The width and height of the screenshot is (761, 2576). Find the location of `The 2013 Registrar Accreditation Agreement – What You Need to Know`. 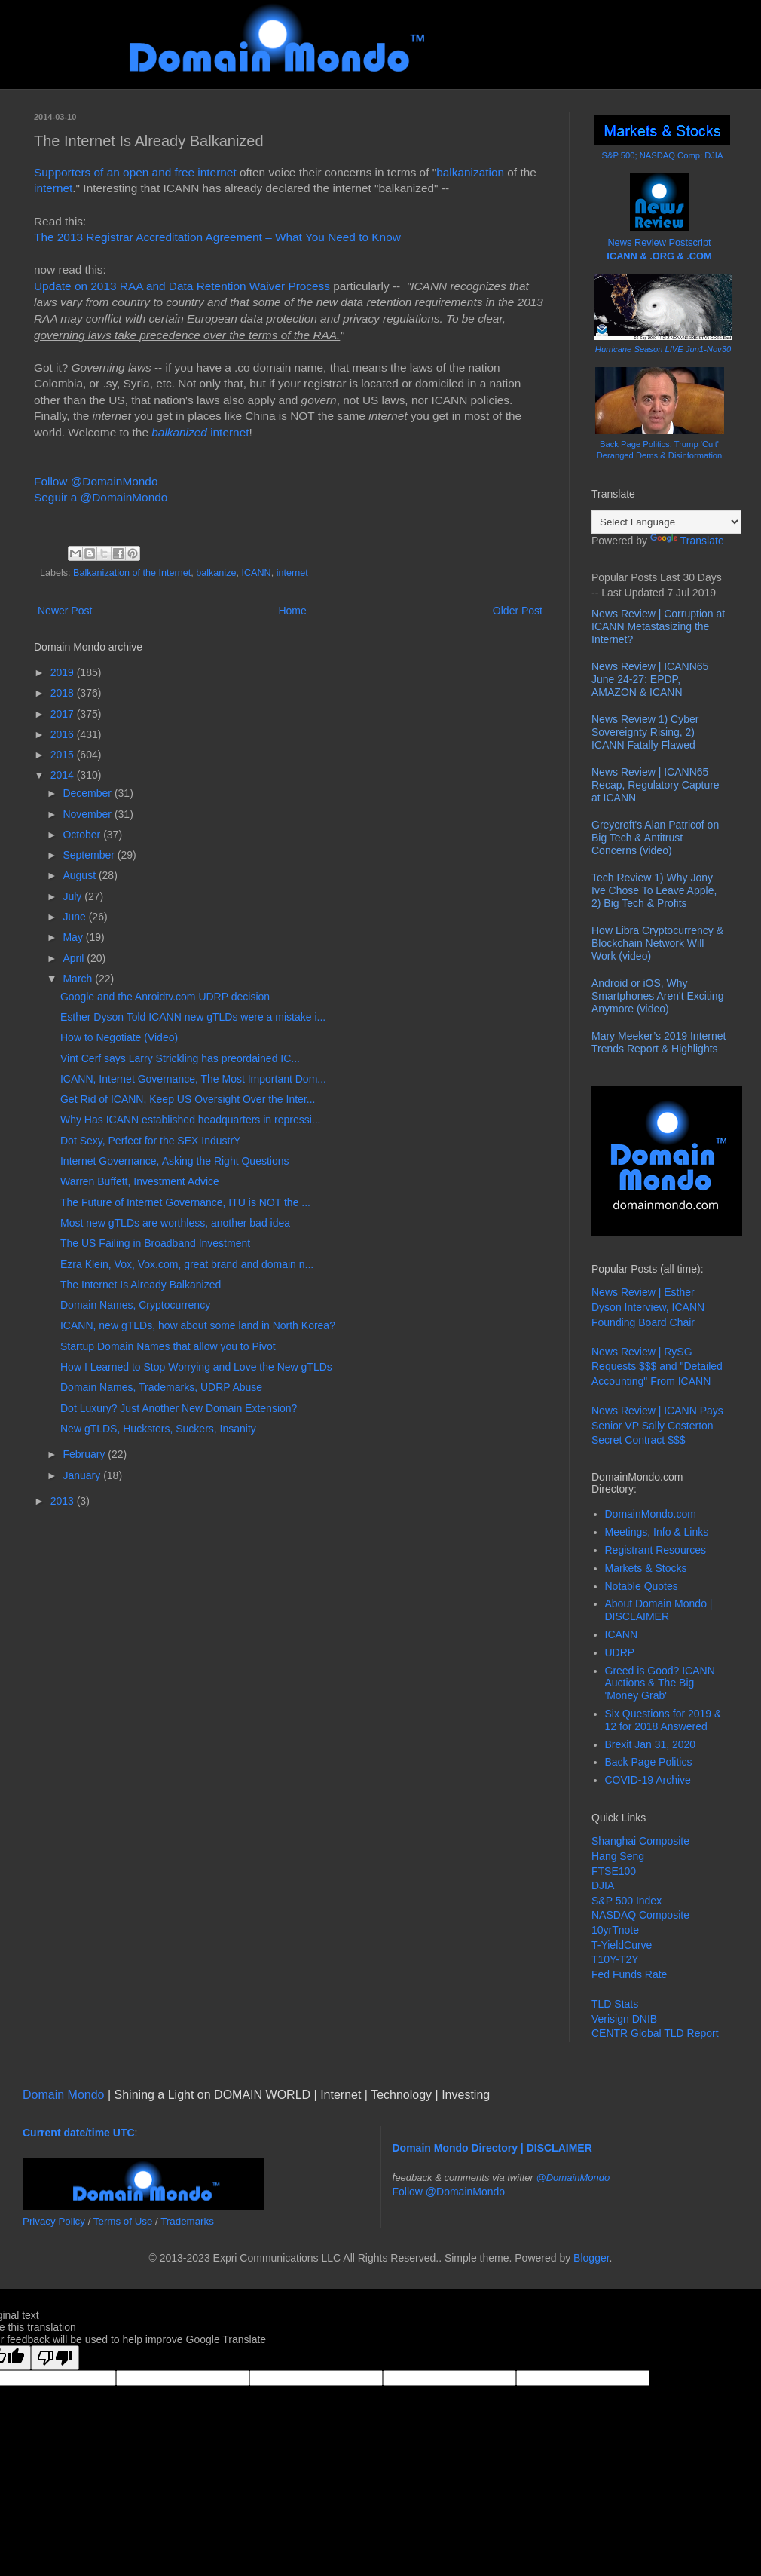

The 2013 Registrar Accreditation Agreement – What You Need to Know is located at coordinates (217, 237).